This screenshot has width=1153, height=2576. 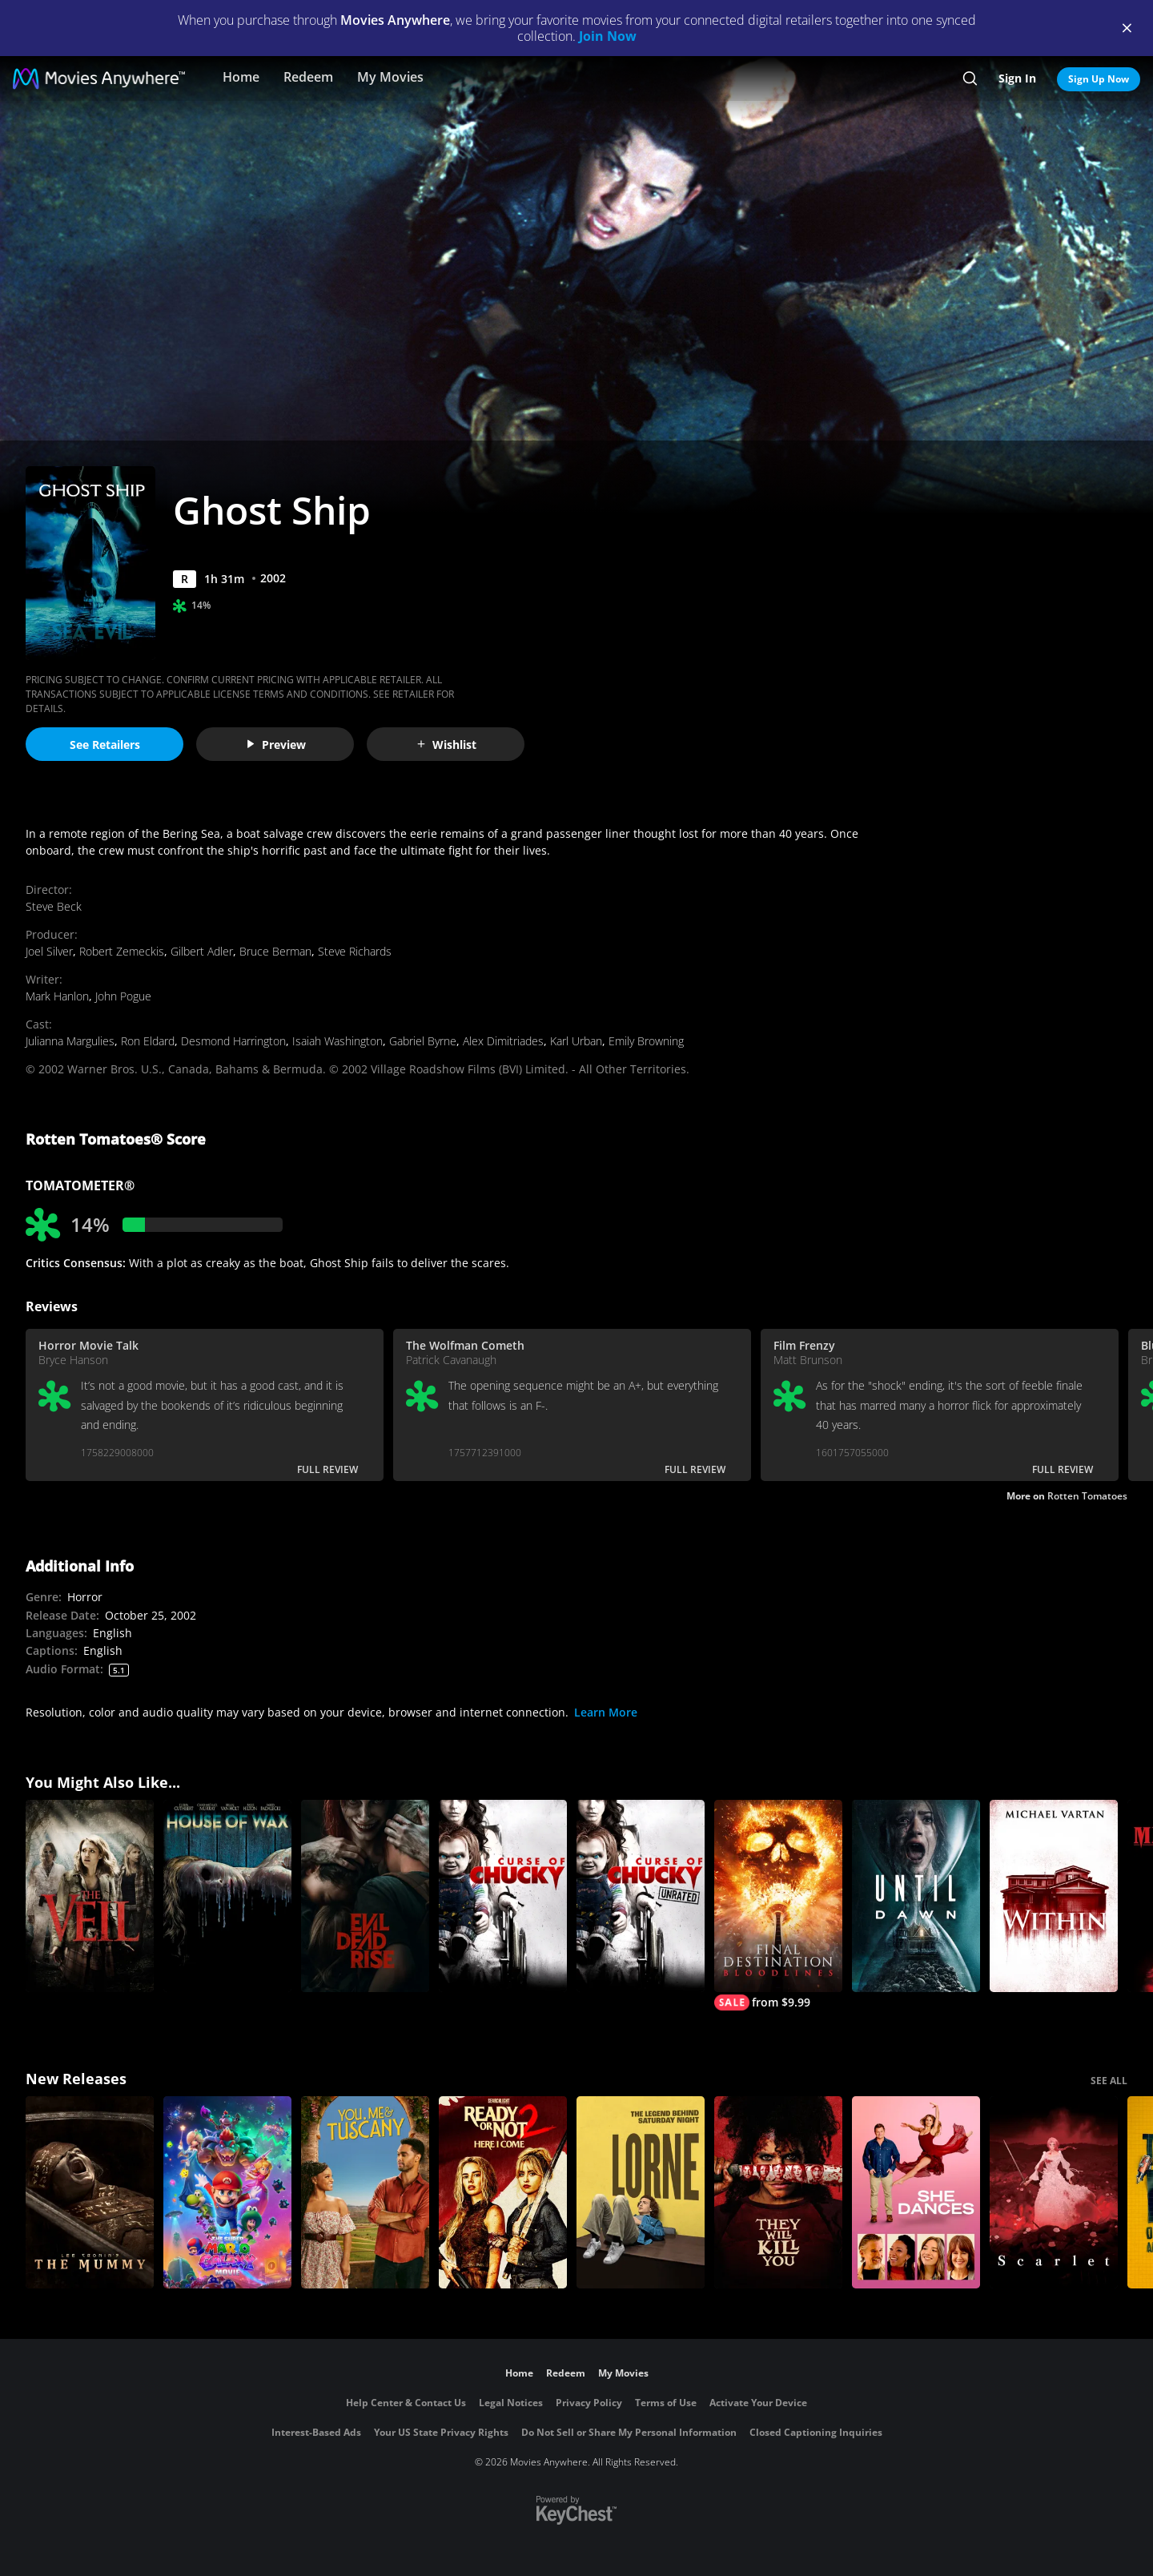 What do you see at coordinates (646, 1041) in the screenshot?
I see `Emily Browning` at bounding box center [646, 1041].